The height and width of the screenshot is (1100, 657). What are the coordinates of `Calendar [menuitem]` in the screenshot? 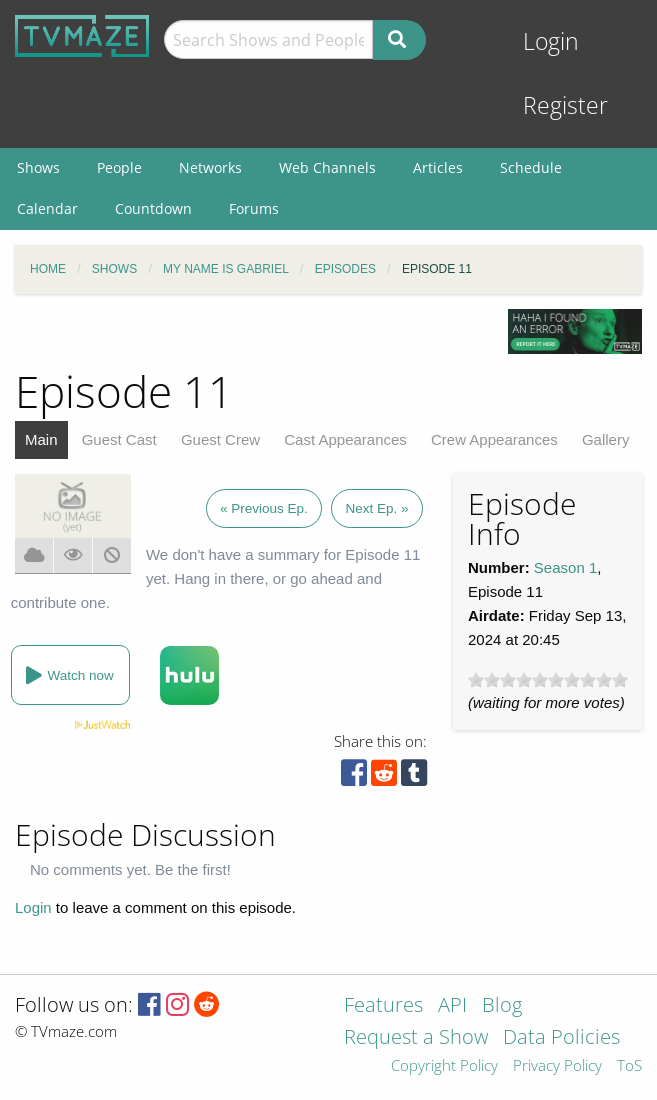 It's located at (47, 208).